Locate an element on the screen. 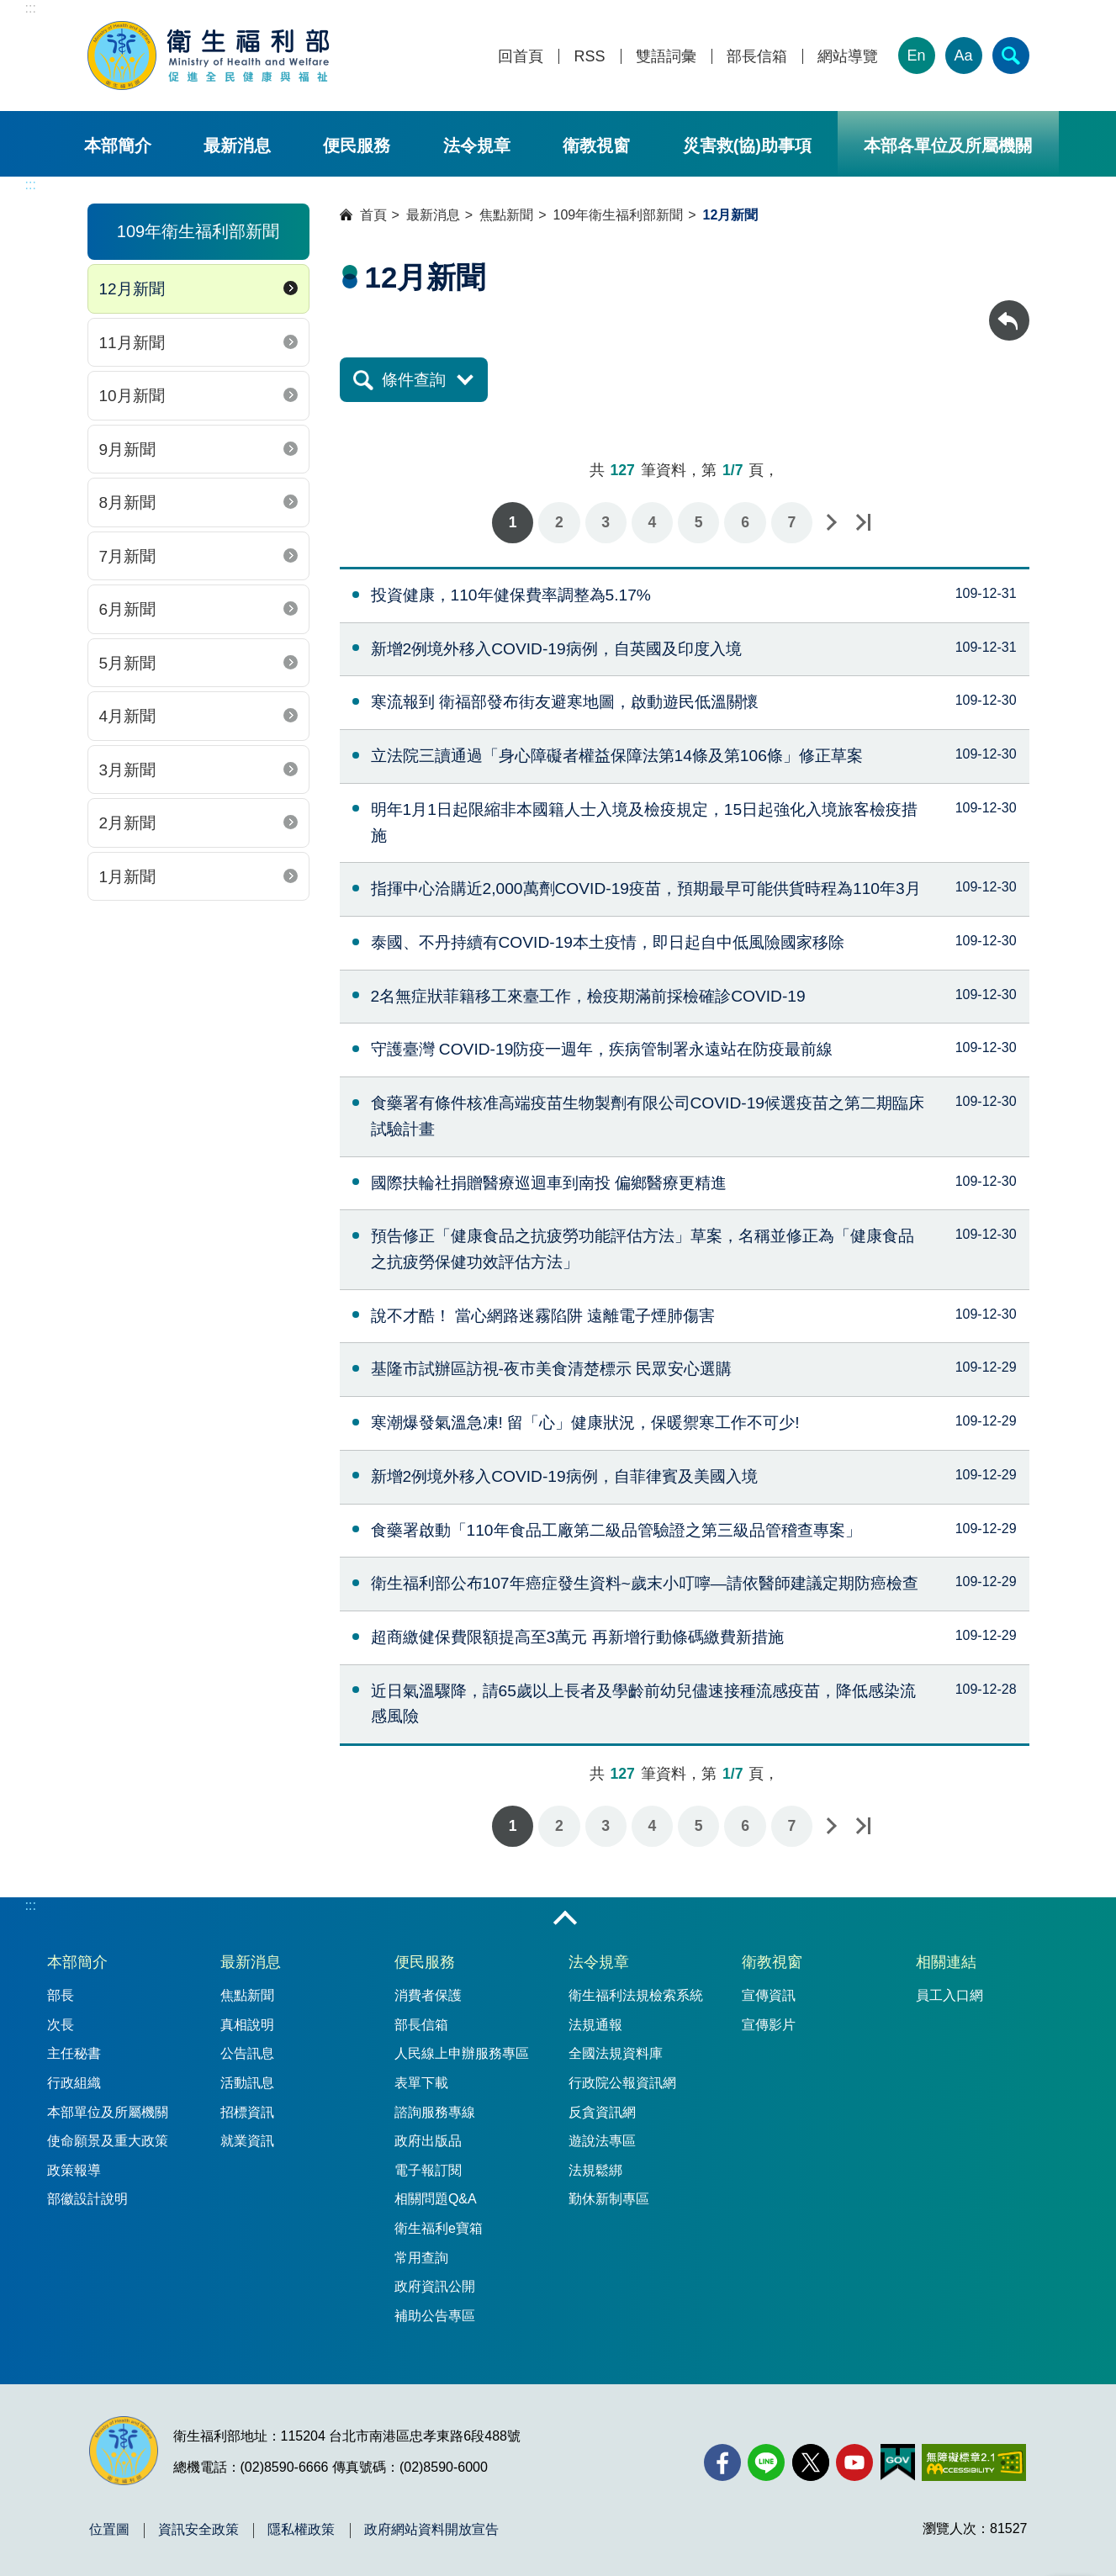 The width and height of the screenshot is (1116, 2576). 5月新聞 is located at coordinates (127, 663).